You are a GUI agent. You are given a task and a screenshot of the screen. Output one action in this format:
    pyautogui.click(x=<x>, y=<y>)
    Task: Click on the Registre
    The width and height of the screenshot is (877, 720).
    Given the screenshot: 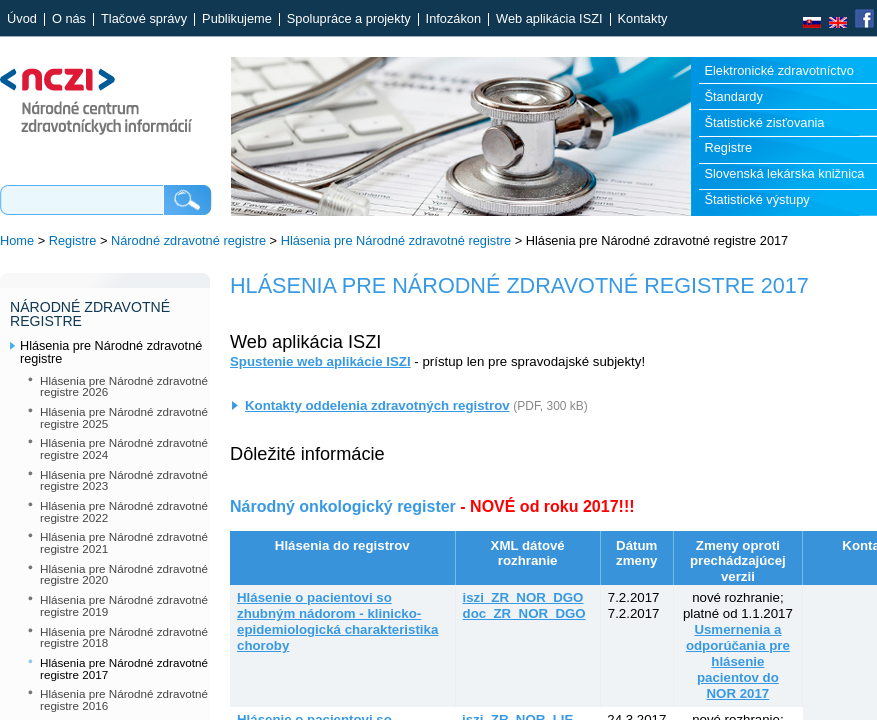 What is the action you would take?
    pyautogui.click(x=728, y=147)
    